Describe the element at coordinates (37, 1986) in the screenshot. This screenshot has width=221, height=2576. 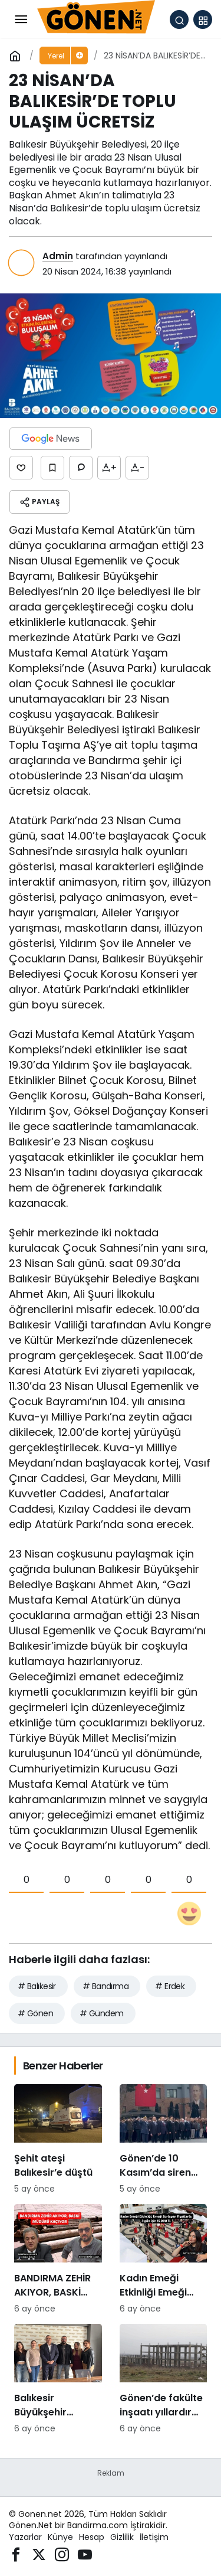
I see `# Balıkesir` at that location.